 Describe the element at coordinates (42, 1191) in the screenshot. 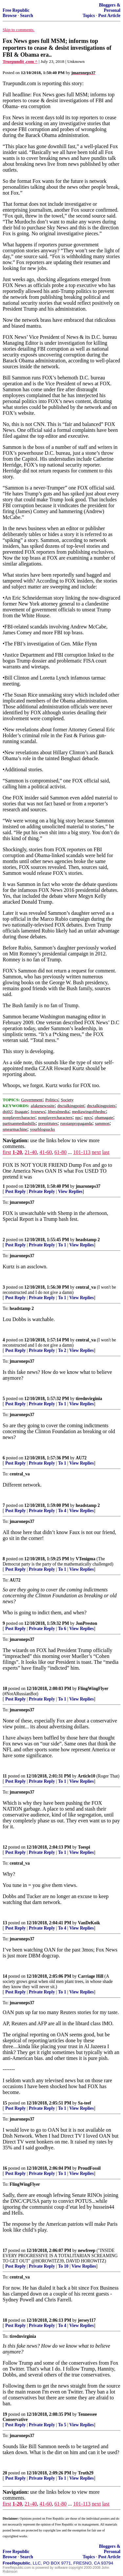

I see `Private Reply` at that location.